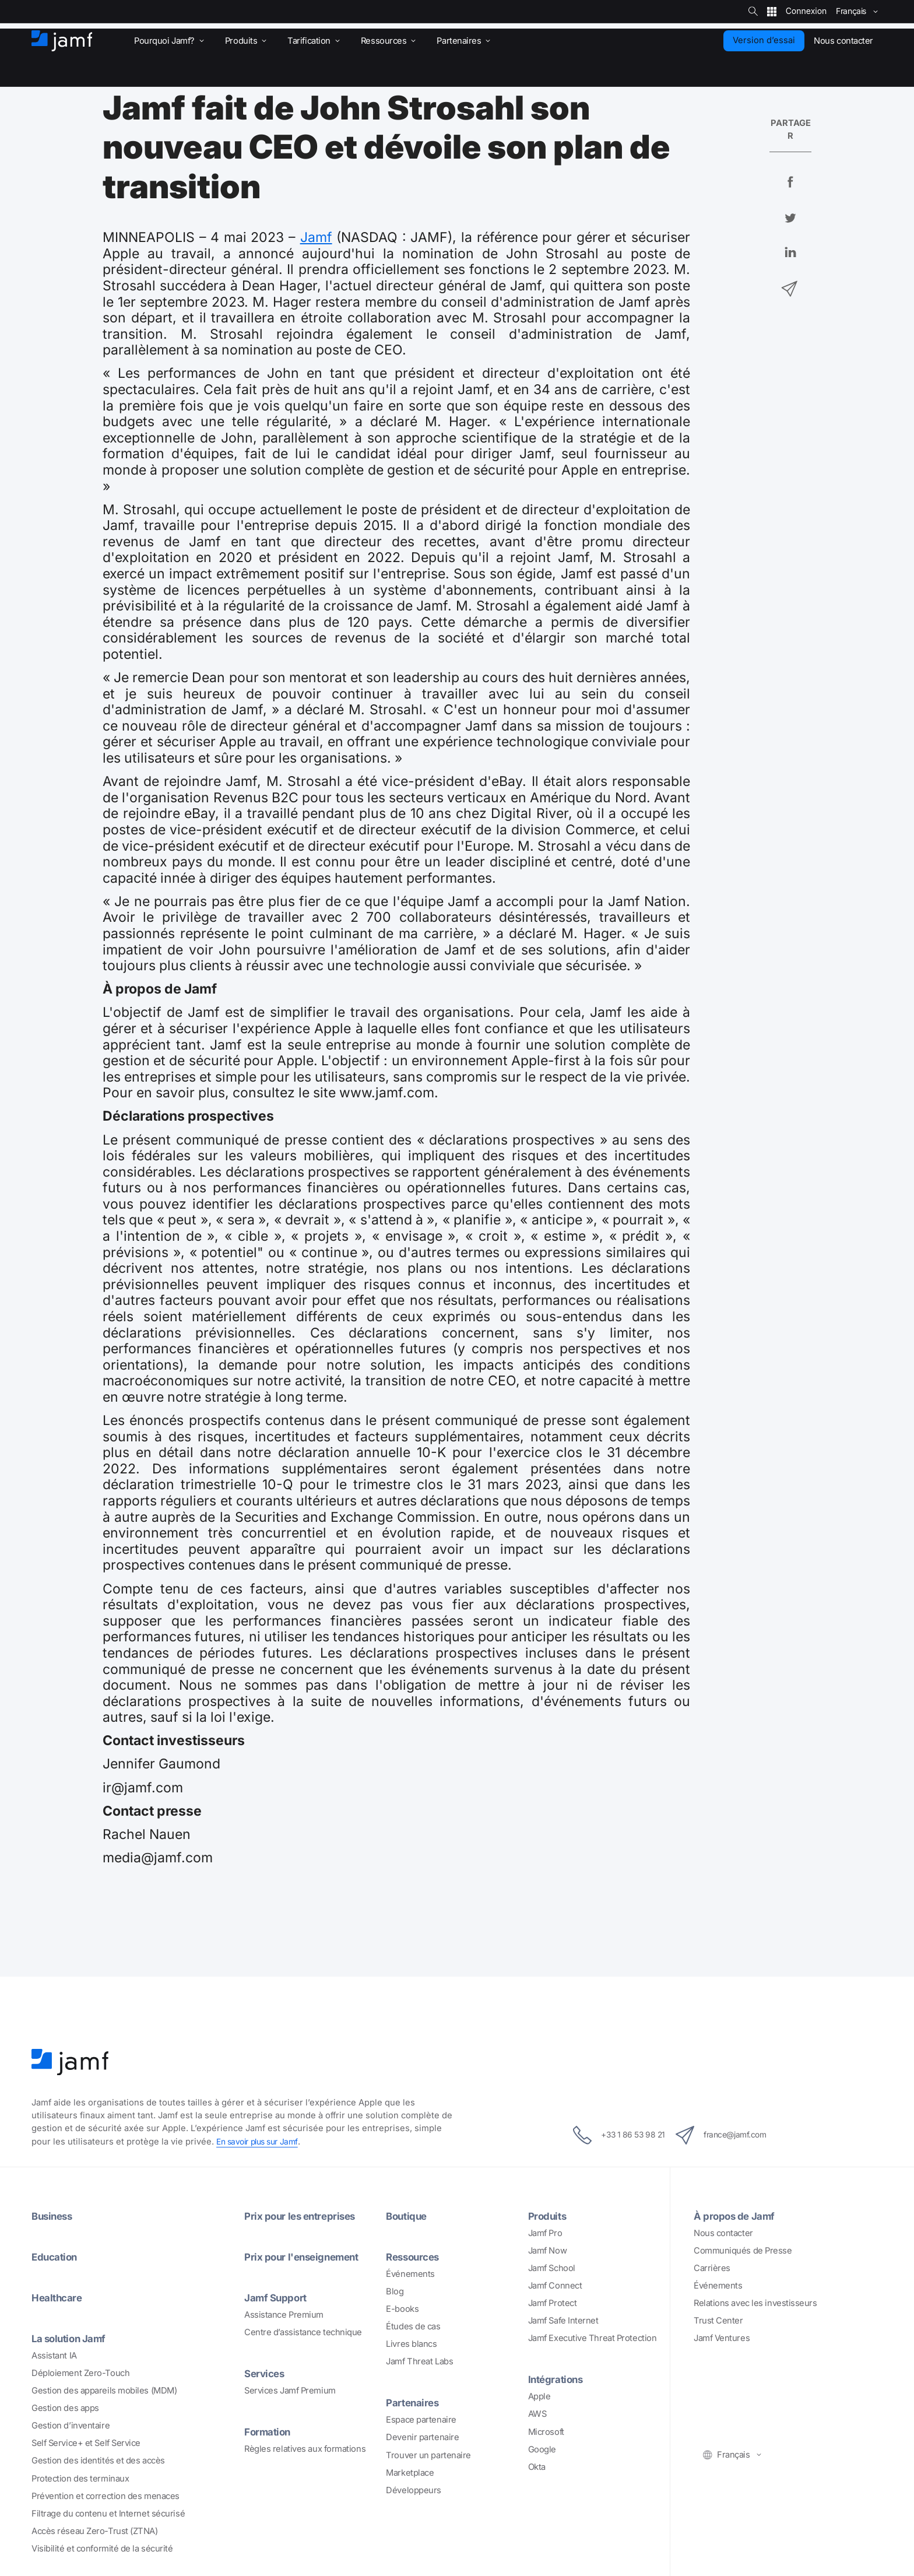 The width and height of the screenshot is (914, 2576). Describe the element at coordinates (265, 2373) in the screenshot. I see `Services` at that location.